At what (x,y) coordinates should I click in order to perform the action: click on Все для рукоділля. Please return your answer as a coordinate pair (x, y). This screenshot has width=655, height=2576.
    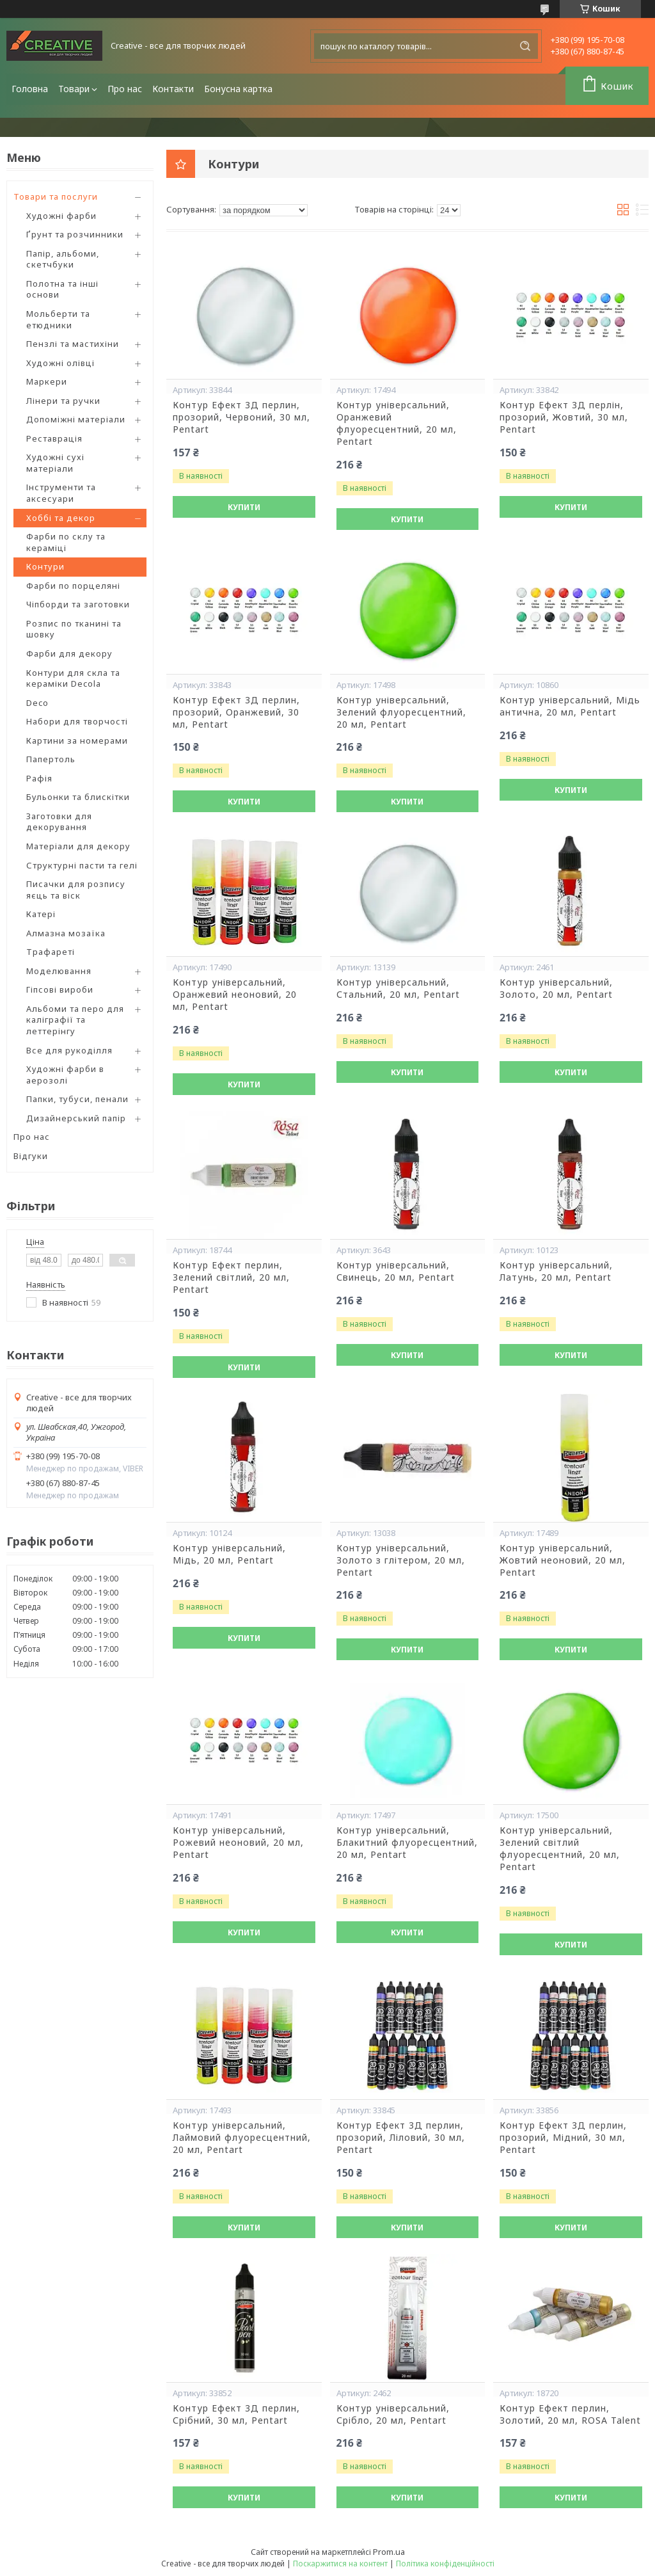
    Looking at the image, I should click on (69, 1050).